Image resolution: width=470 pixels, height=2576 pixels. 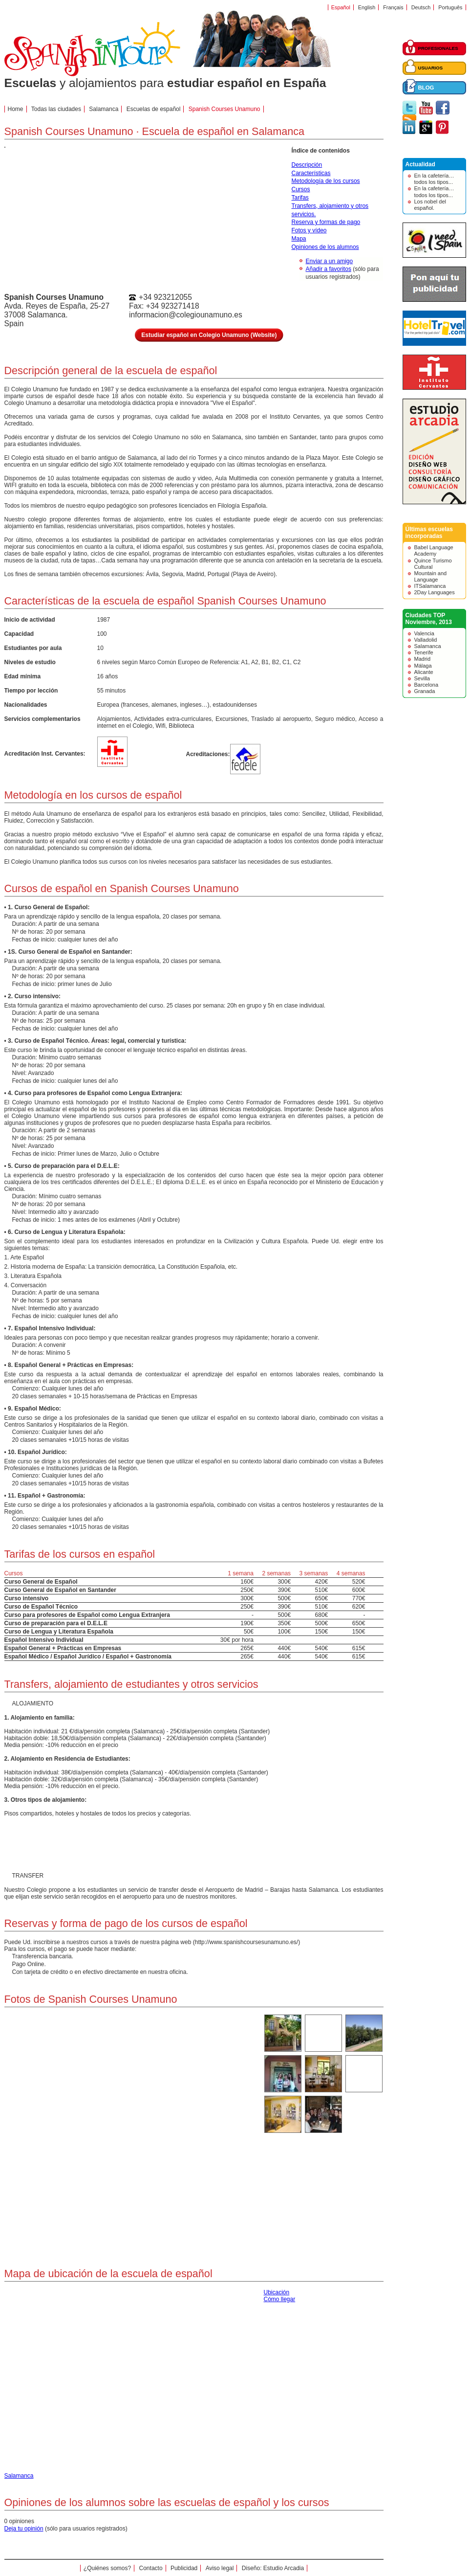 What do you see at coordinates (154, 109) in the screenshot?
I see `Escuelas de español` at bounding box center [154, 109].